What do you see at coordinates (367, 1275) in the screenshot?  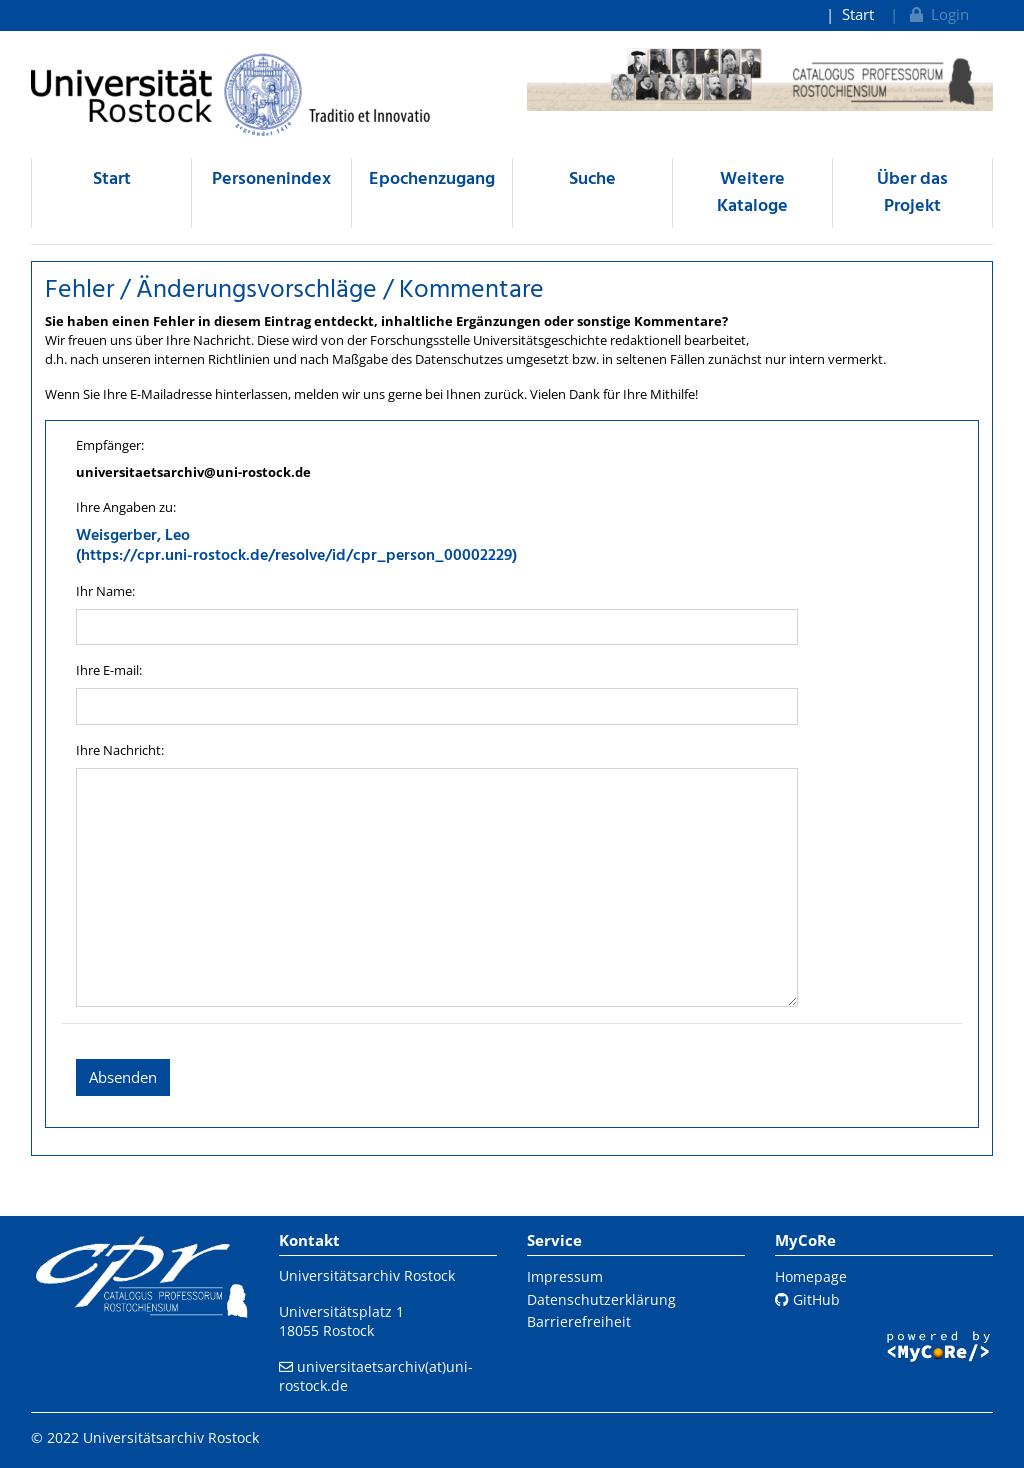 I see `Universitätsarchiv Rostock` at bounding box center [367, 1275].